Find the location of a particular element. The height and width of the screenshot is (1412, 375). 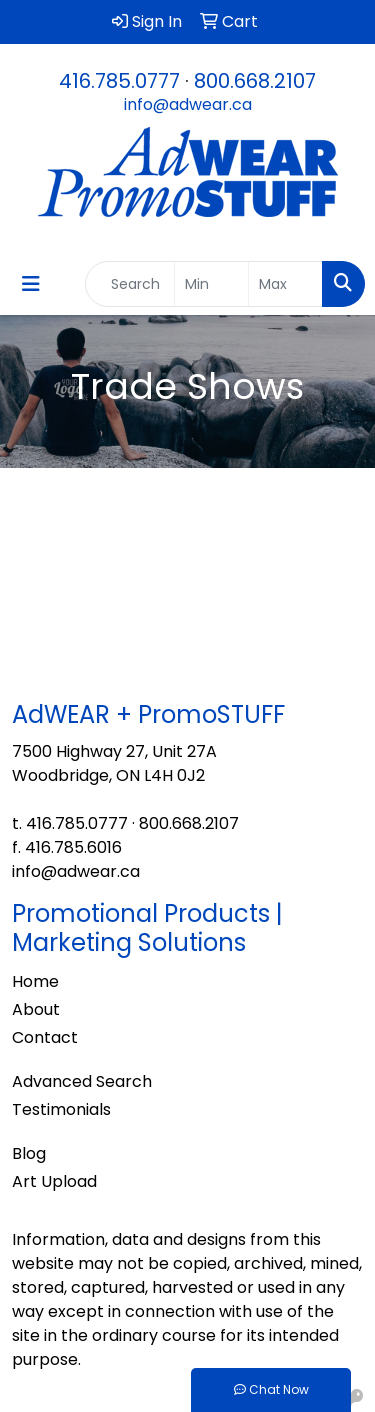

Blog is located at coordinates (29, 1153).